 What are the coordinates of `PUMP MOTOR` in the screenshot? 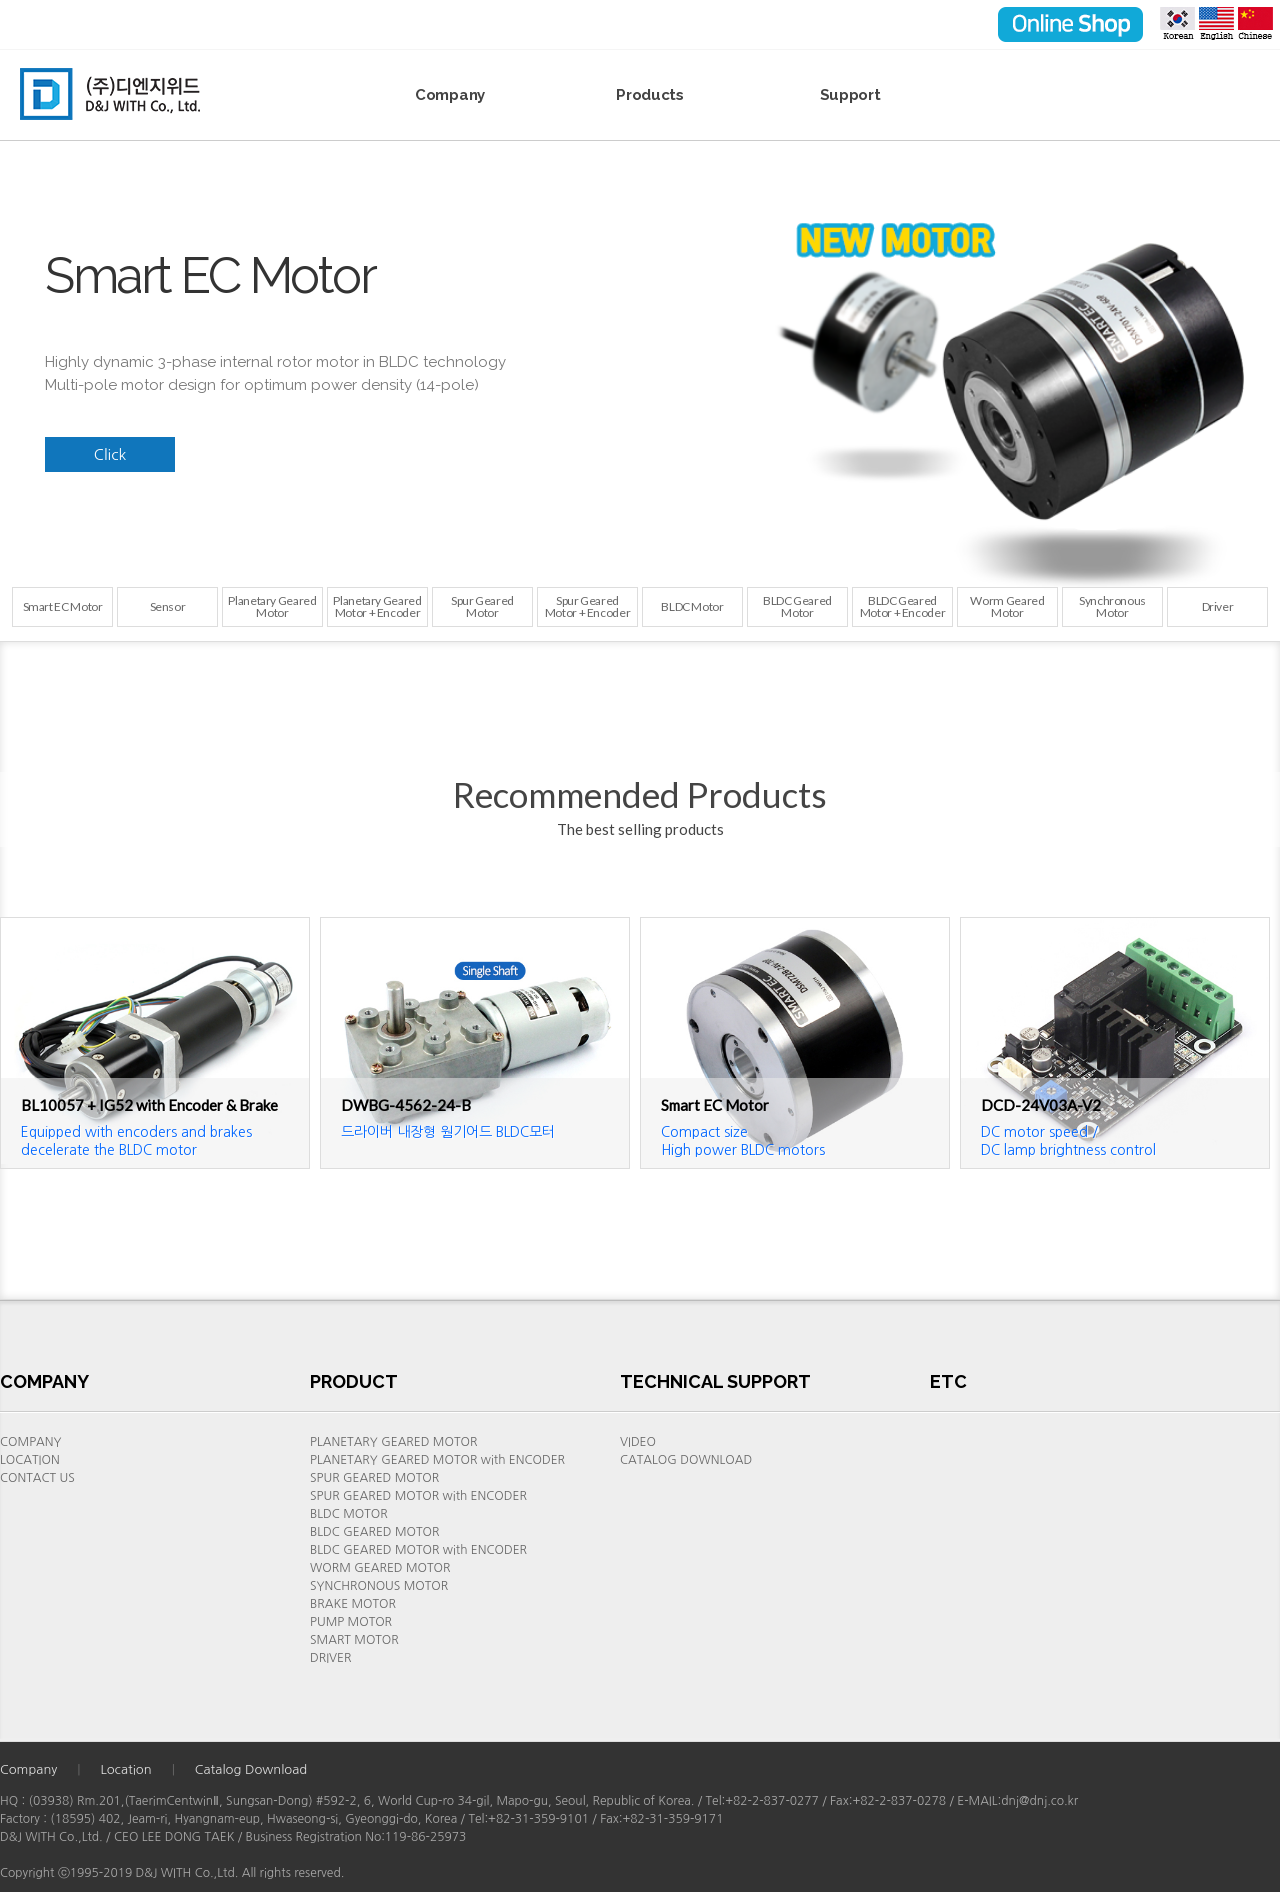 It's located at (351, 1622).